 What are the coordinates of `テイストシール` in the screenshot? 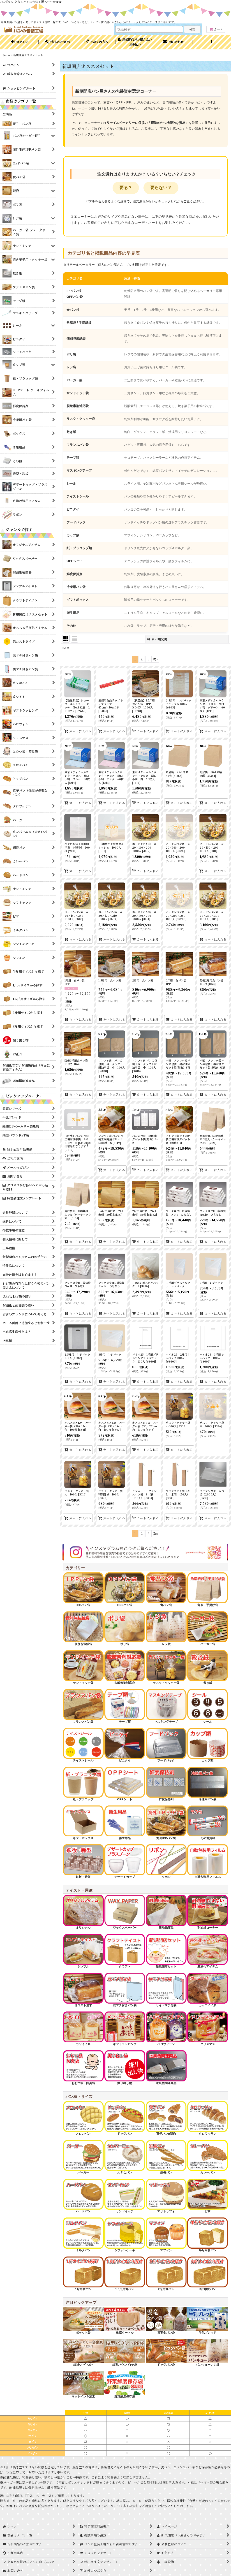 It's located at (78, 496).